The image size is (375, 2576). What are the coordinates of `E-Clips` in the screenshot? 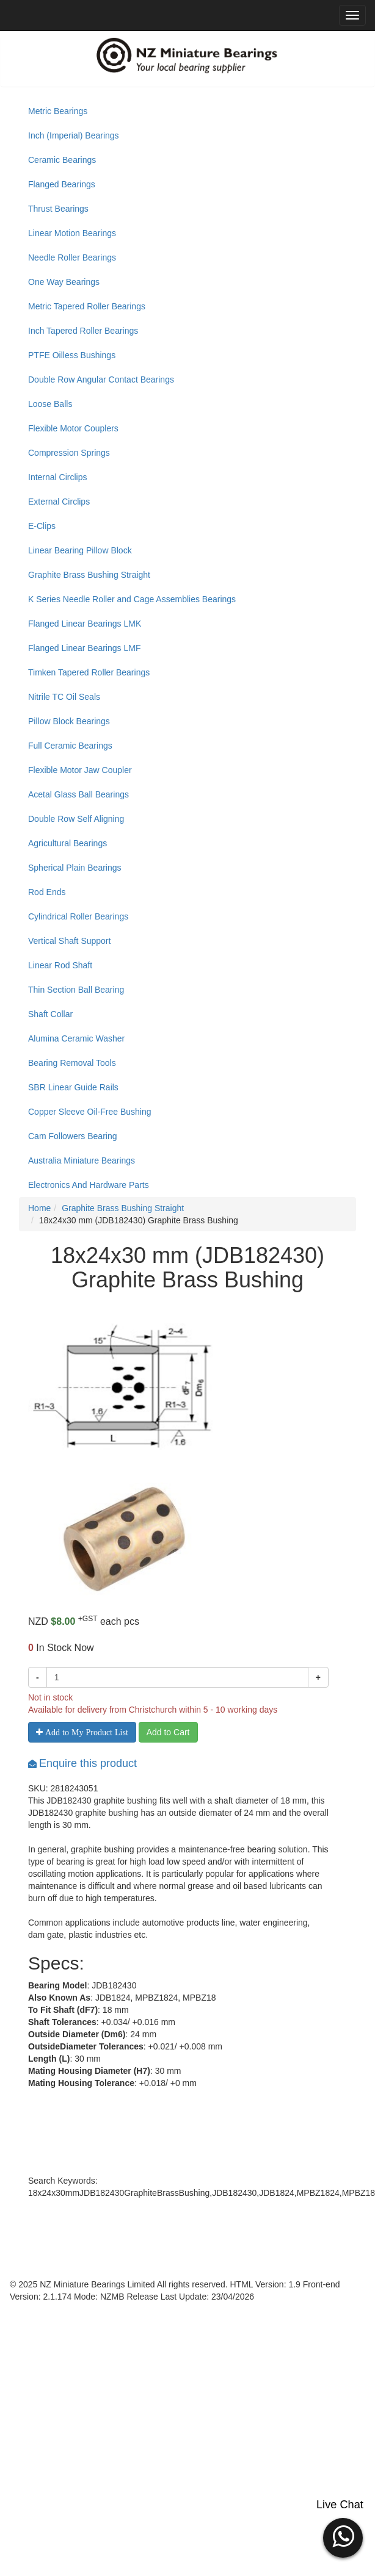 It's located at (42, 526).